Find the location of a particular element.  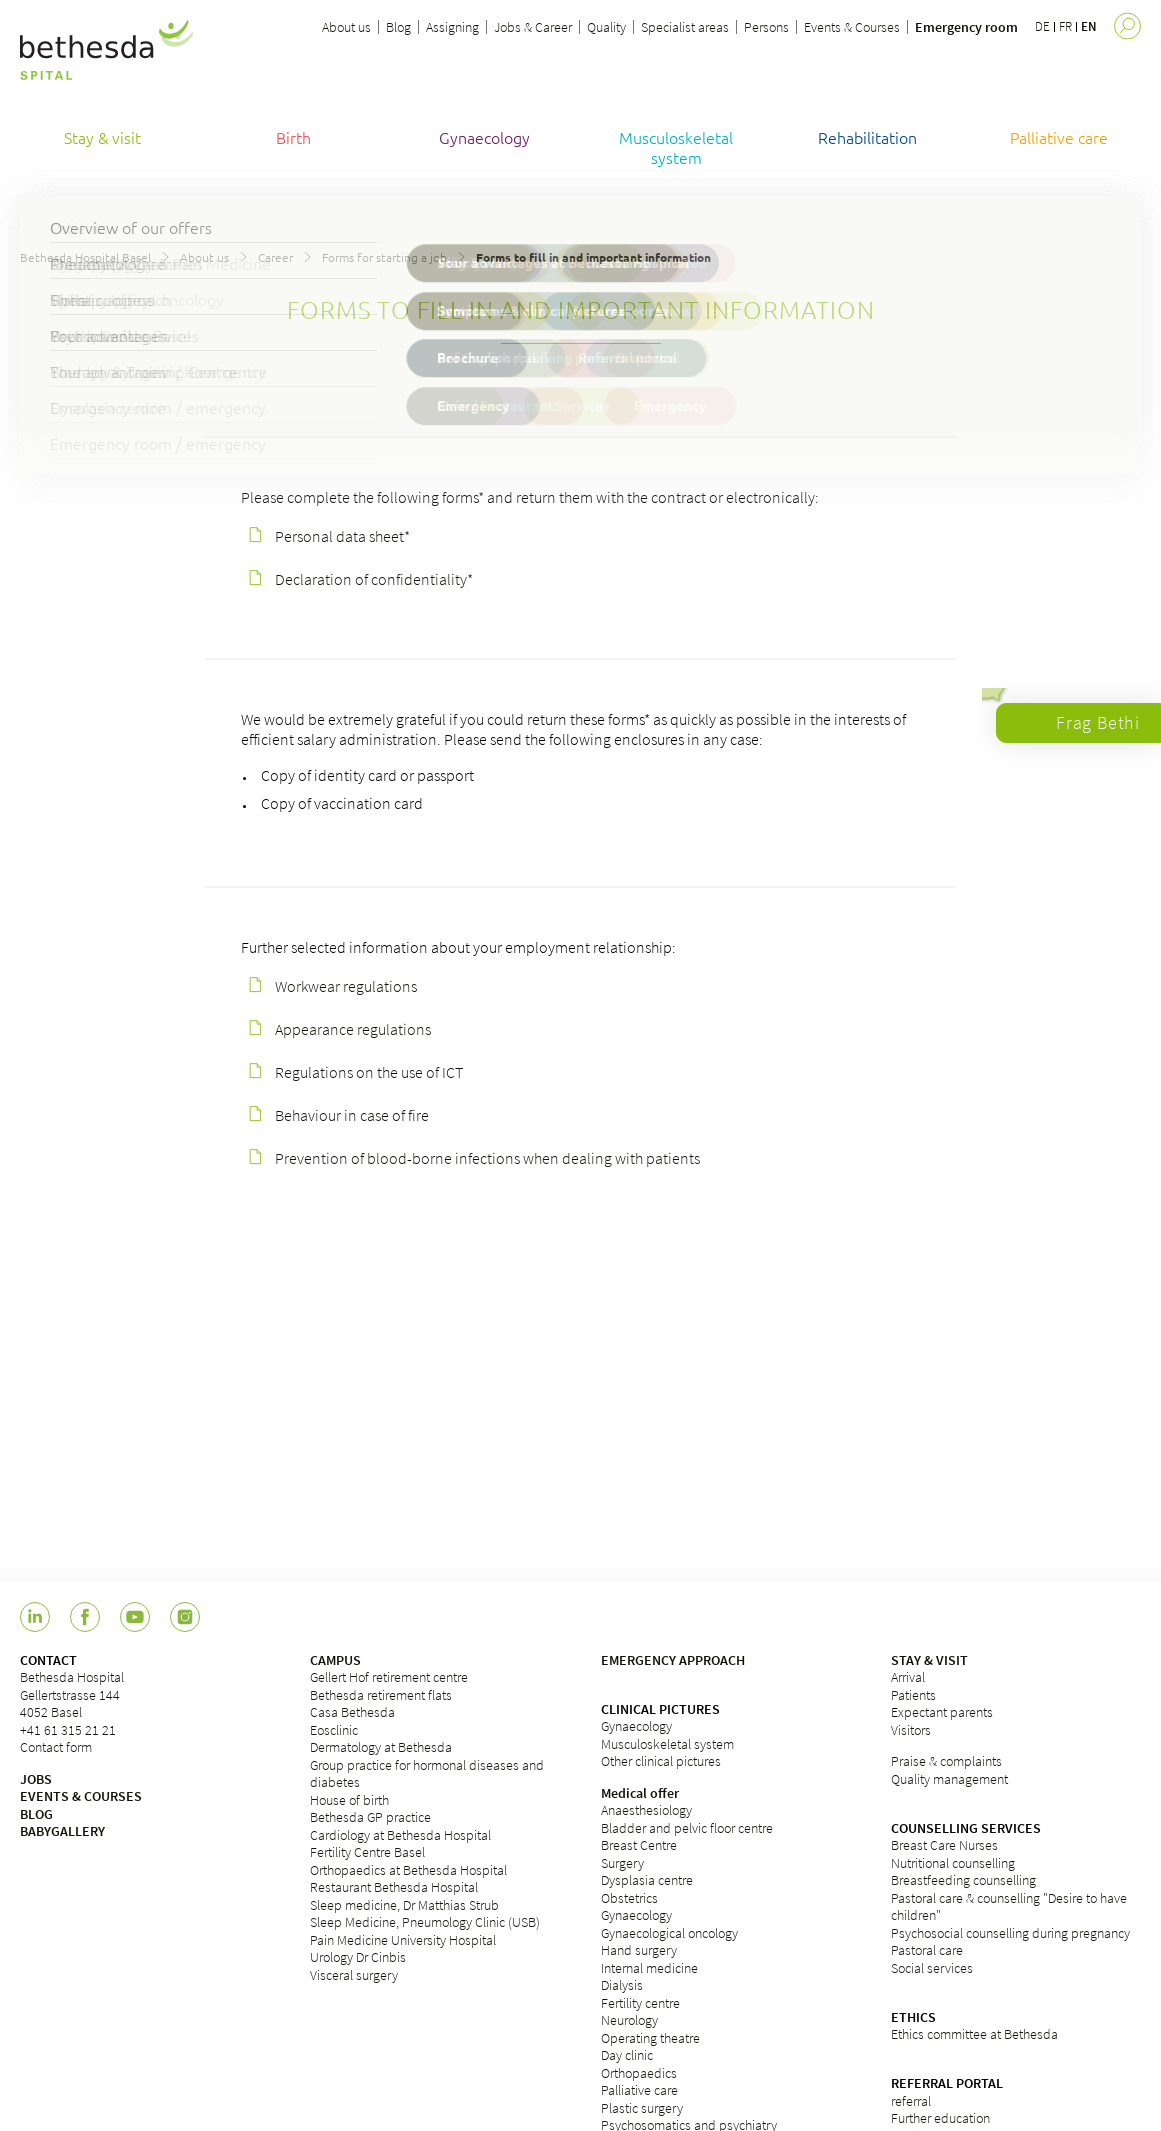

Further education is located at coordinates (940, 2118).